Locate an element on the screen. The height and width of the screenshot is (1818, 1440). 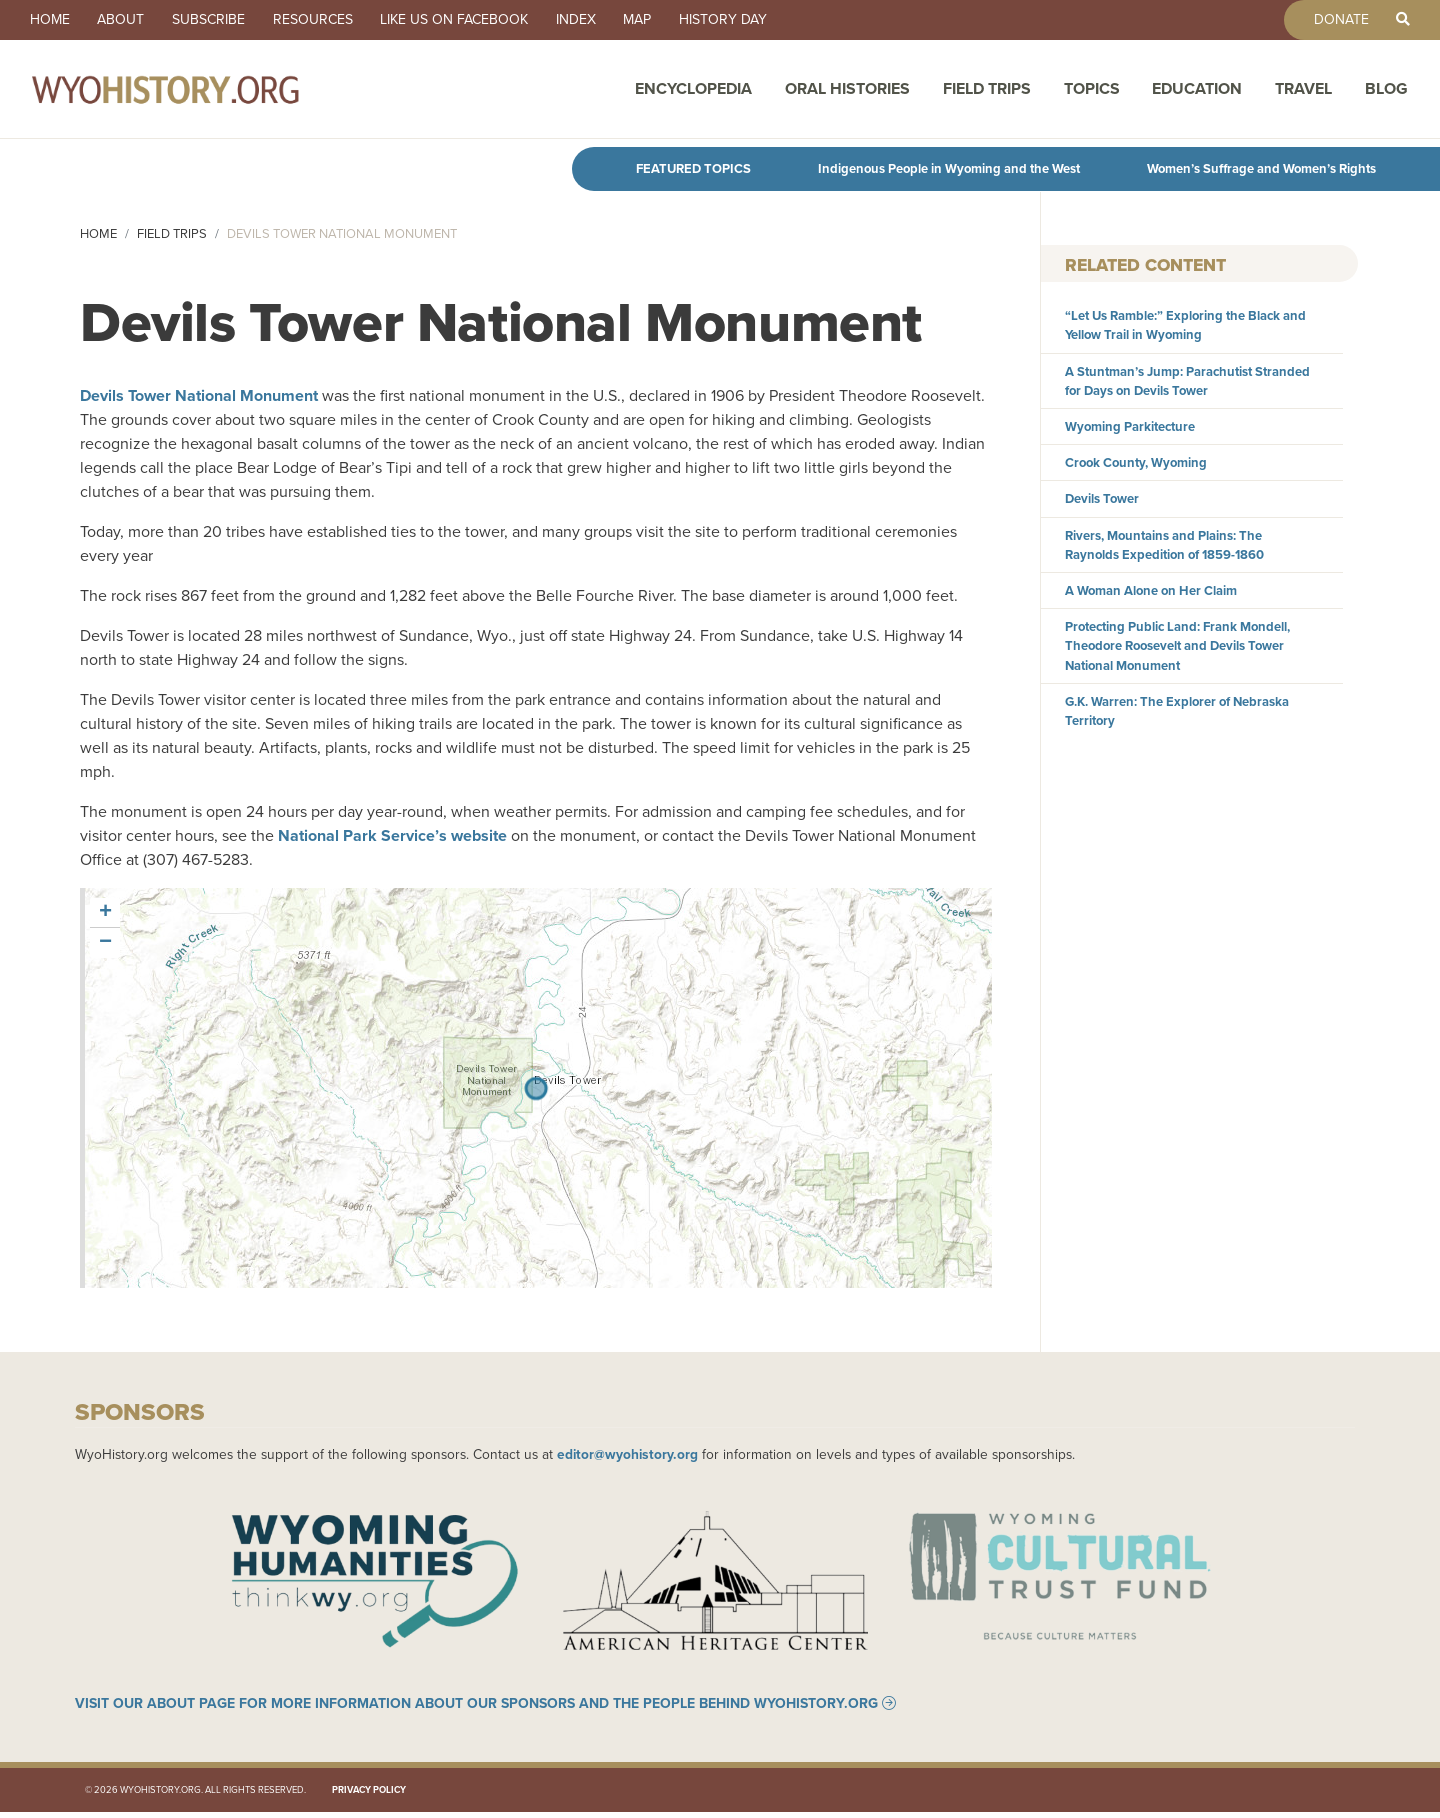
Indigenous People in Wyoming and the West is located at coordinates (949, 168).